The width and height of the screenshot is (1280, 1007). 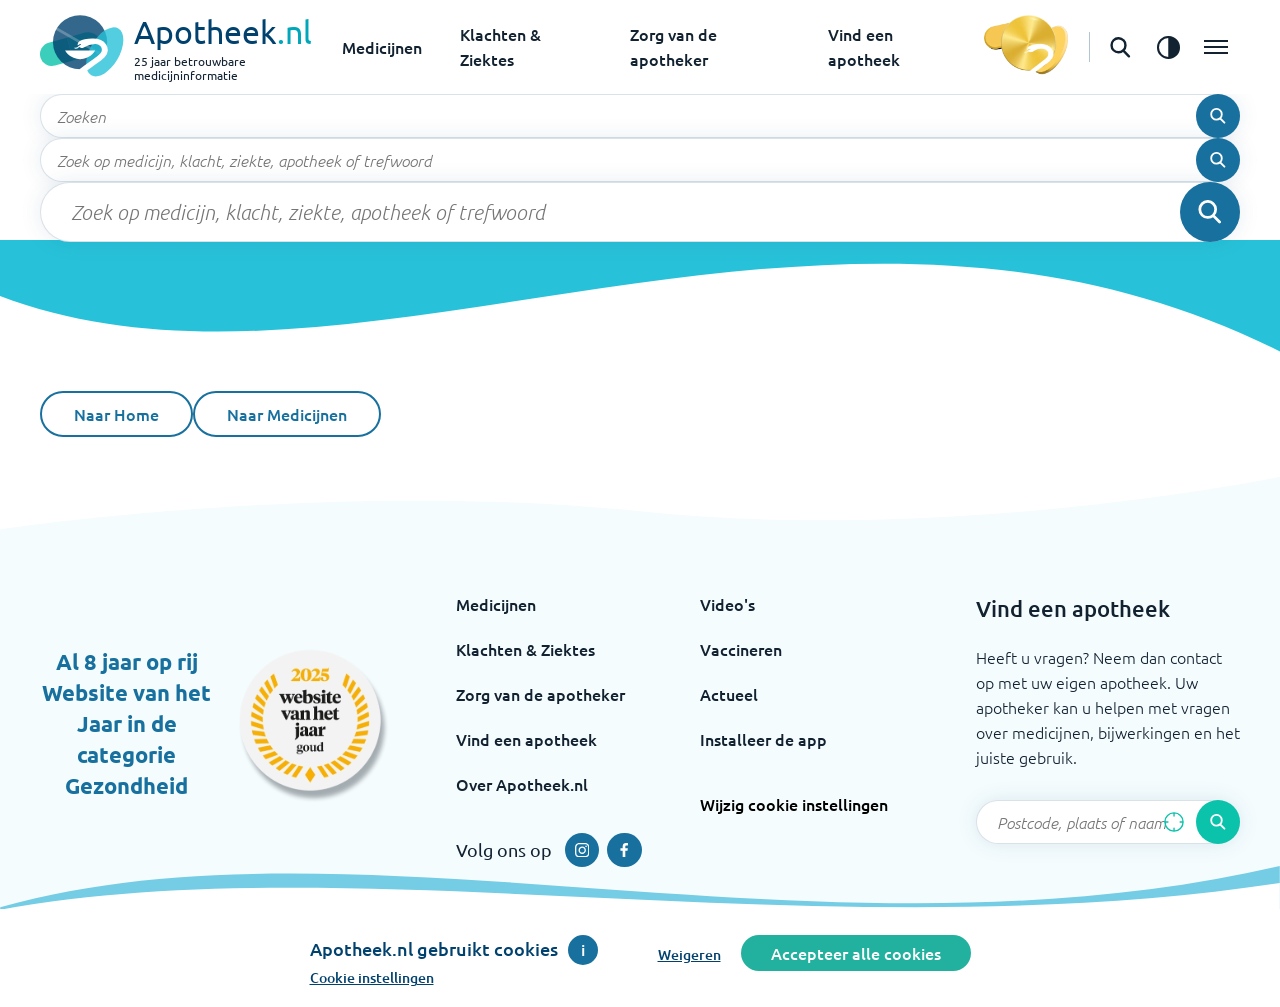 What do you see at coordinates (540, 694) in the screenshot?
I see `Zorg van de apotheker` at bounding box center [540, 694].